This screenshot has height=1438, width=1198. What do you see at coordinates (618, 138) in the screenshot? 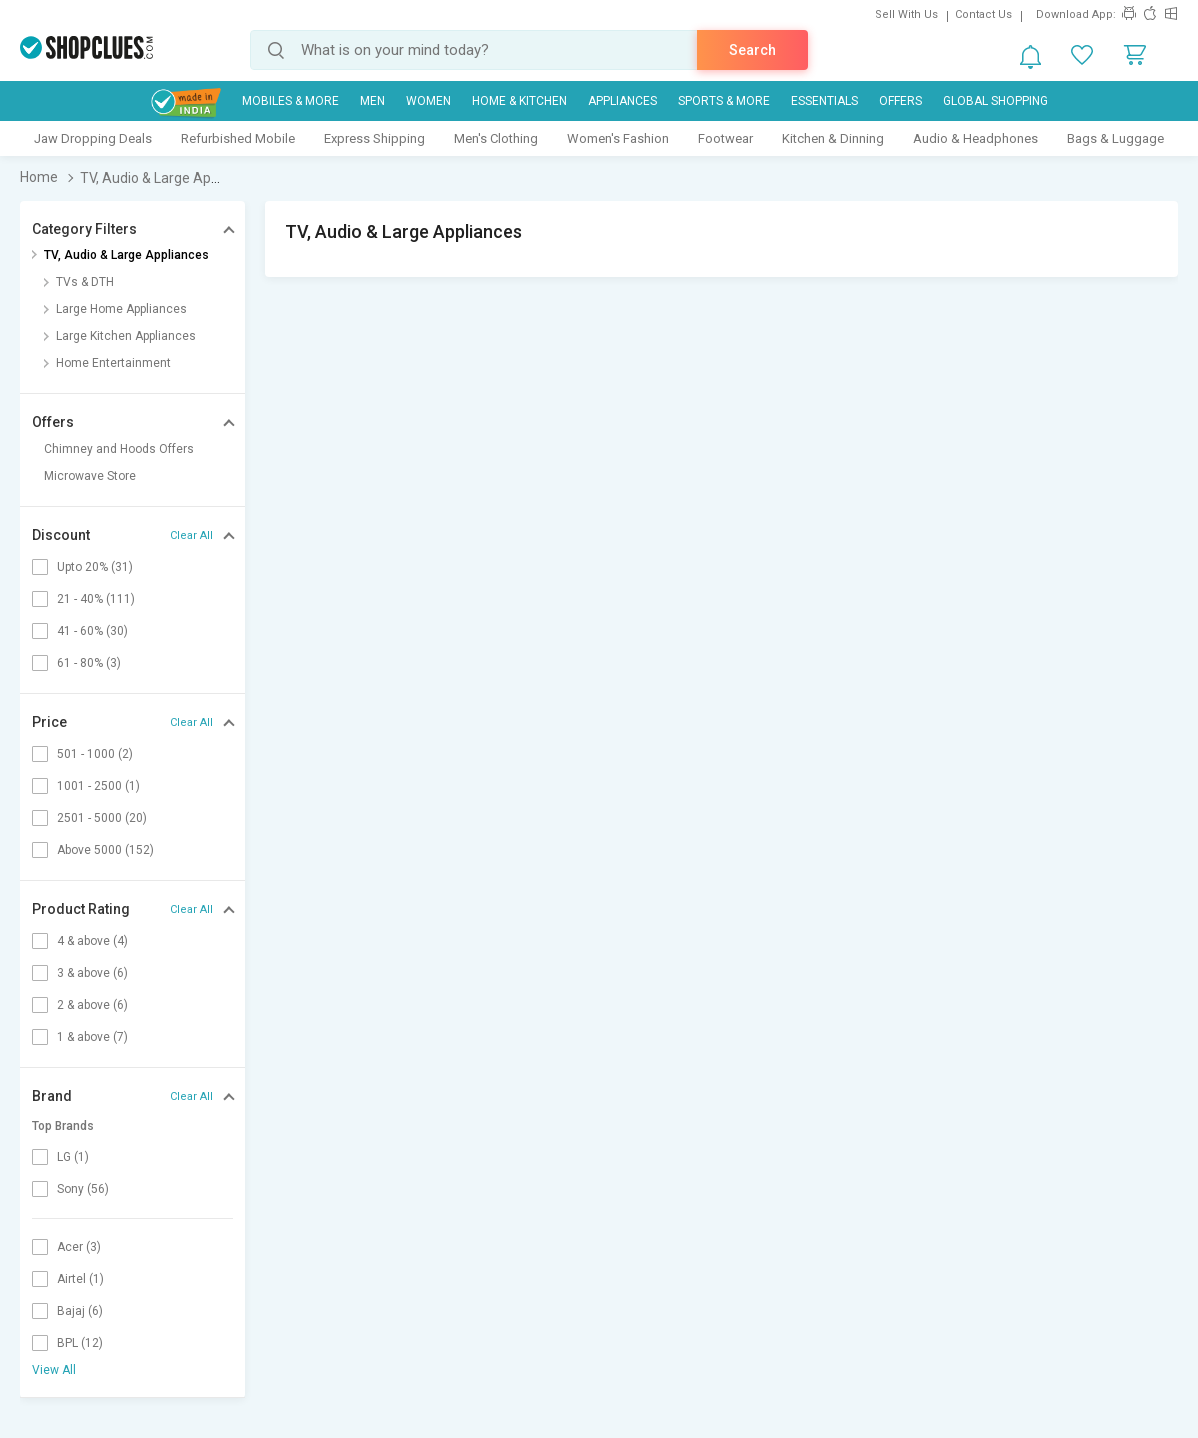
I see `Women's Fashion` at bounding box center [618, 138].